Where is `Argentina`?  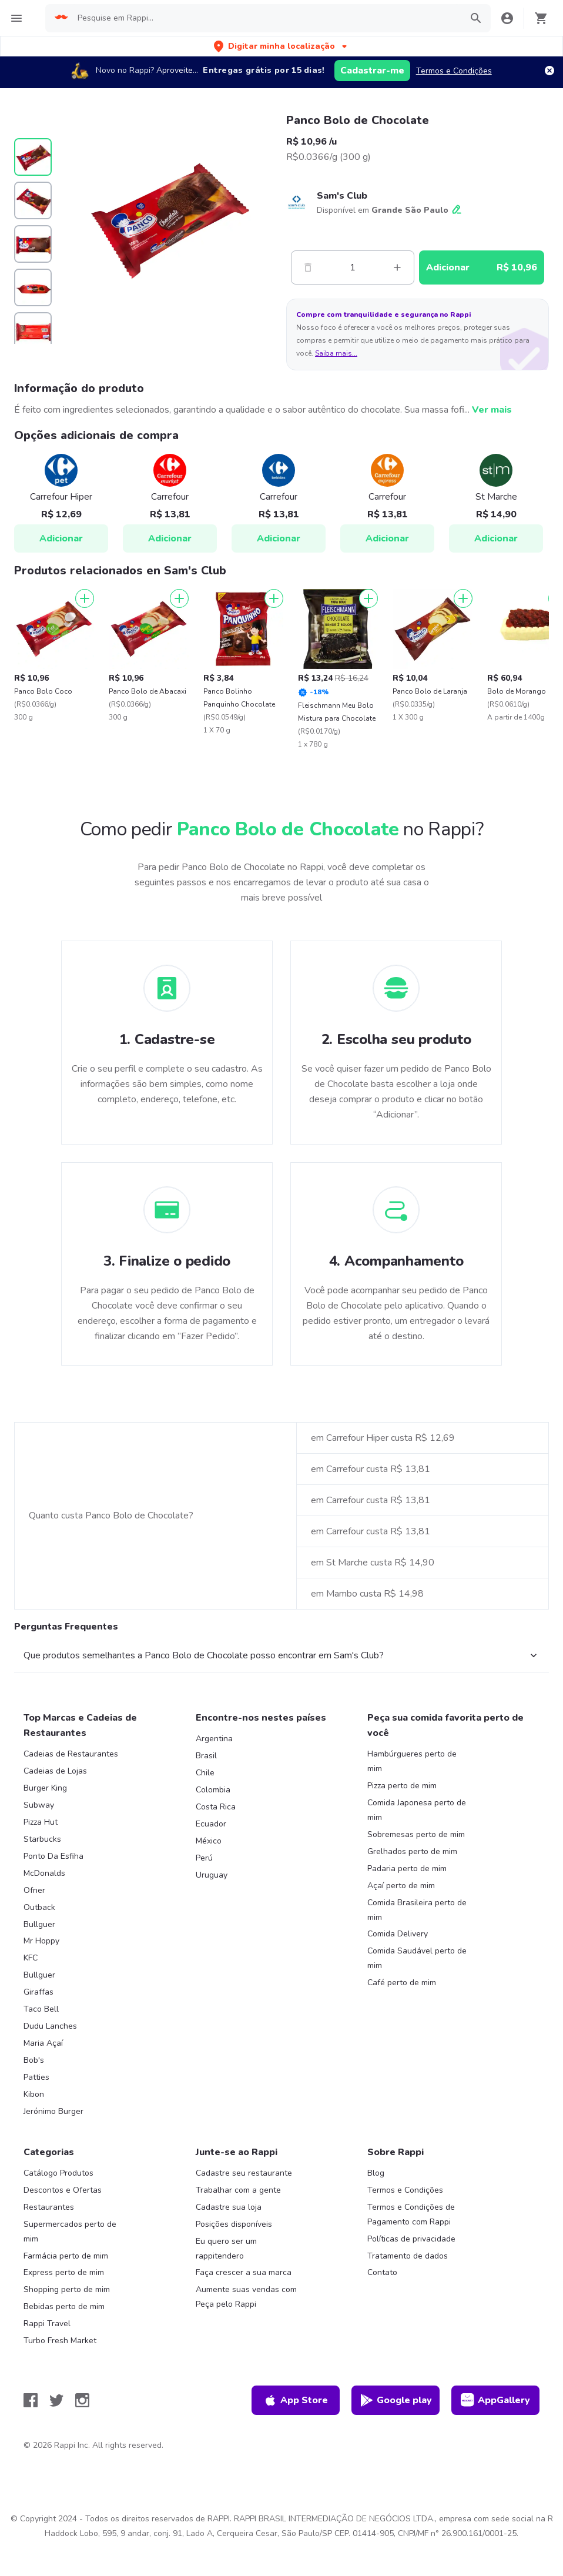 Argentina is located at coordinates (214, 1738).